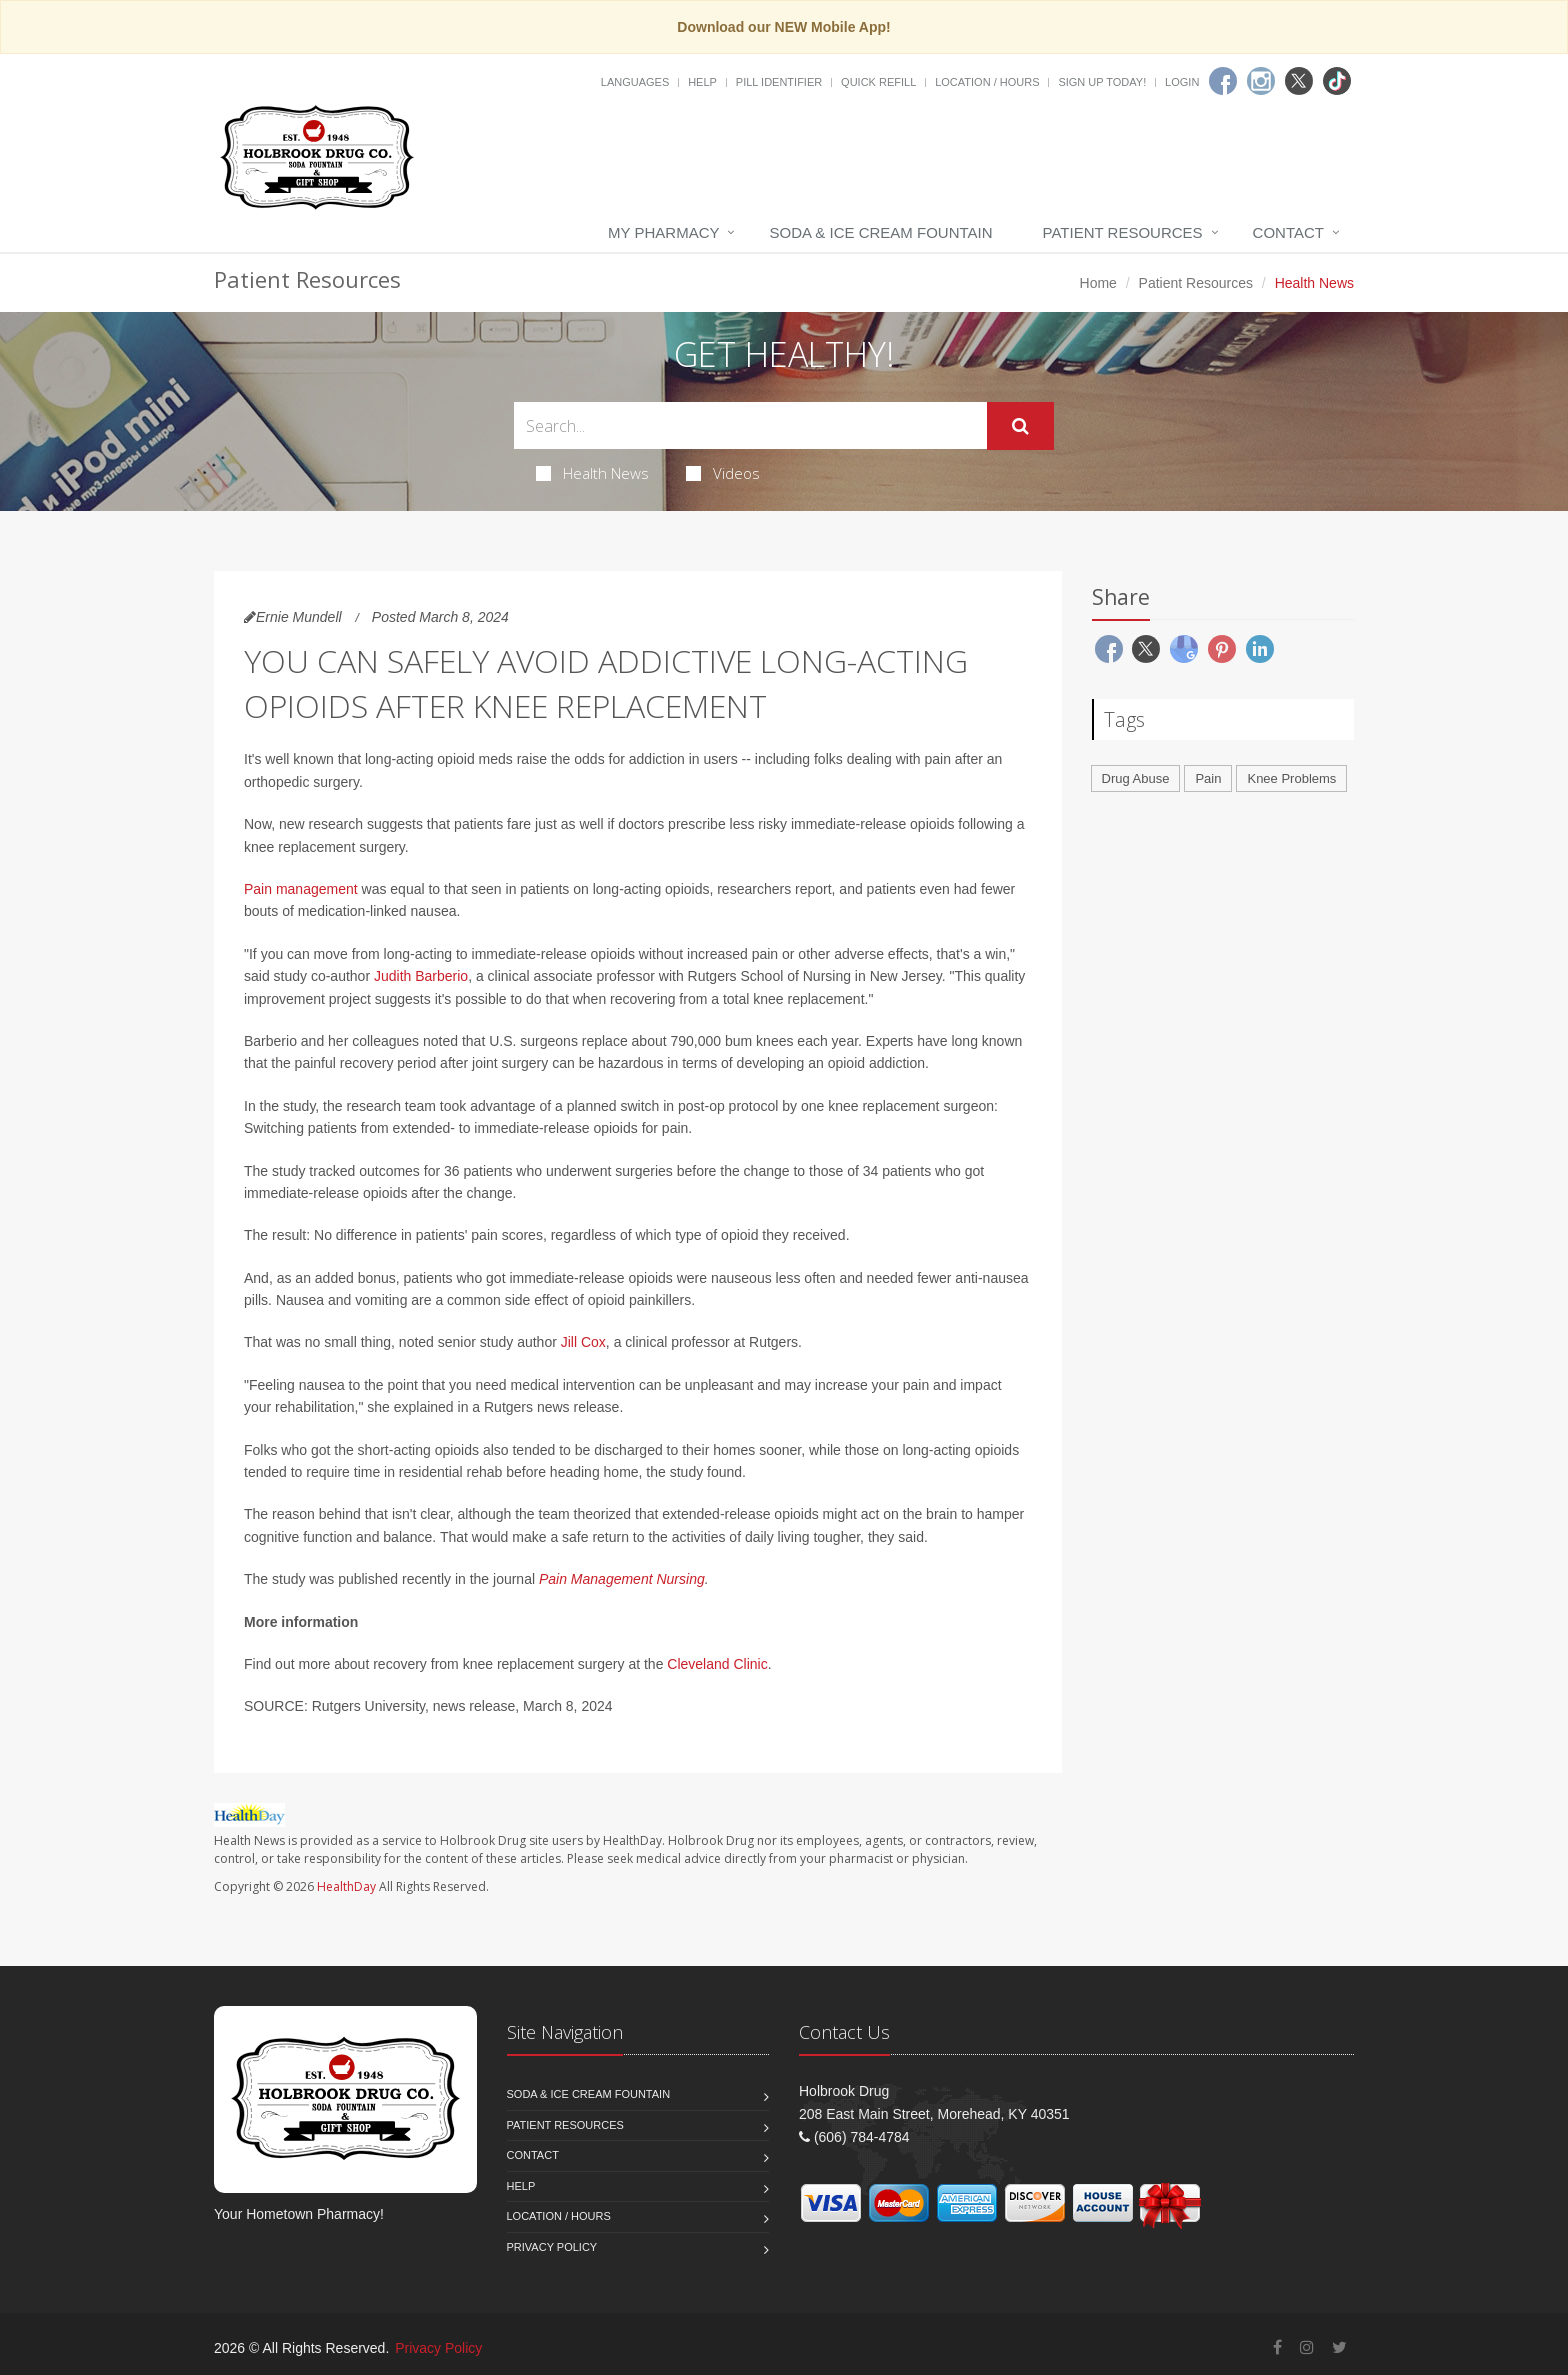  I want to click on Drug Abuse, so click(1136, 778).